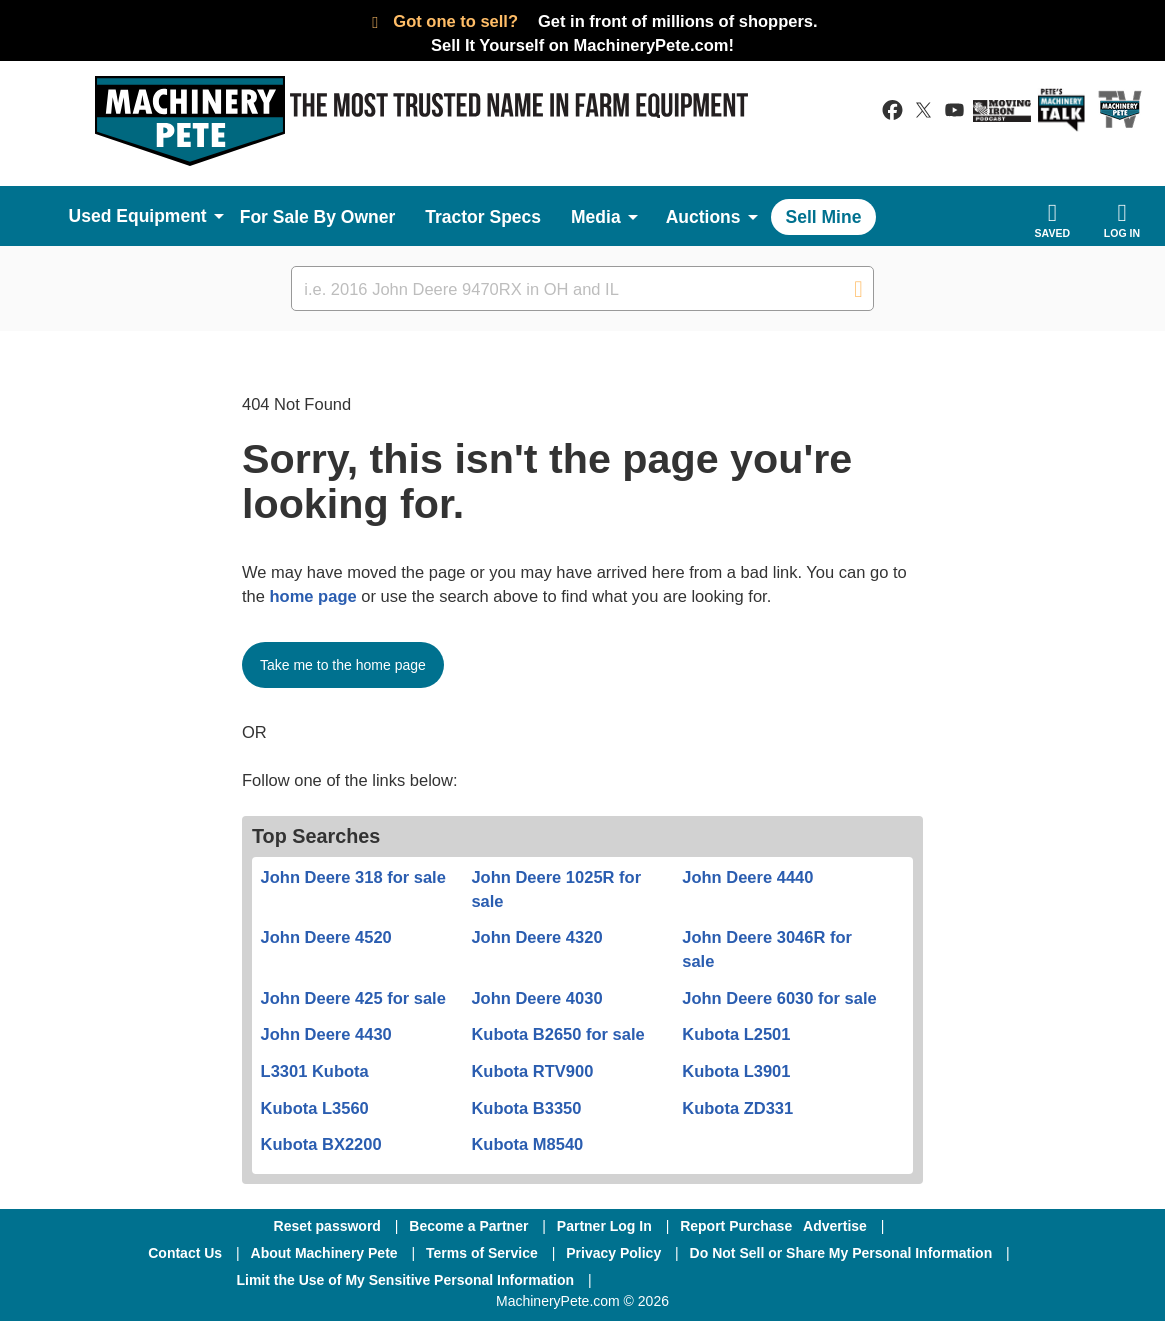  What do you see at coordinates (536, 998) in the screenshot?
I see `John Deere 4030` at bounding box center [536, 998].